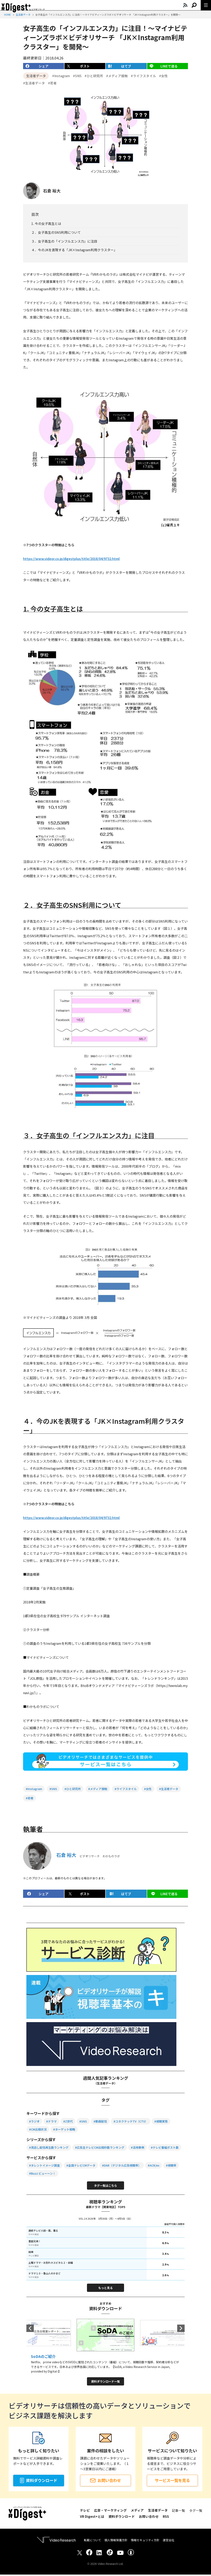  Describe the element at coordinates (131, 2123) in the screenshot. I see `#コネクテッドTV（CTV）` at that location.